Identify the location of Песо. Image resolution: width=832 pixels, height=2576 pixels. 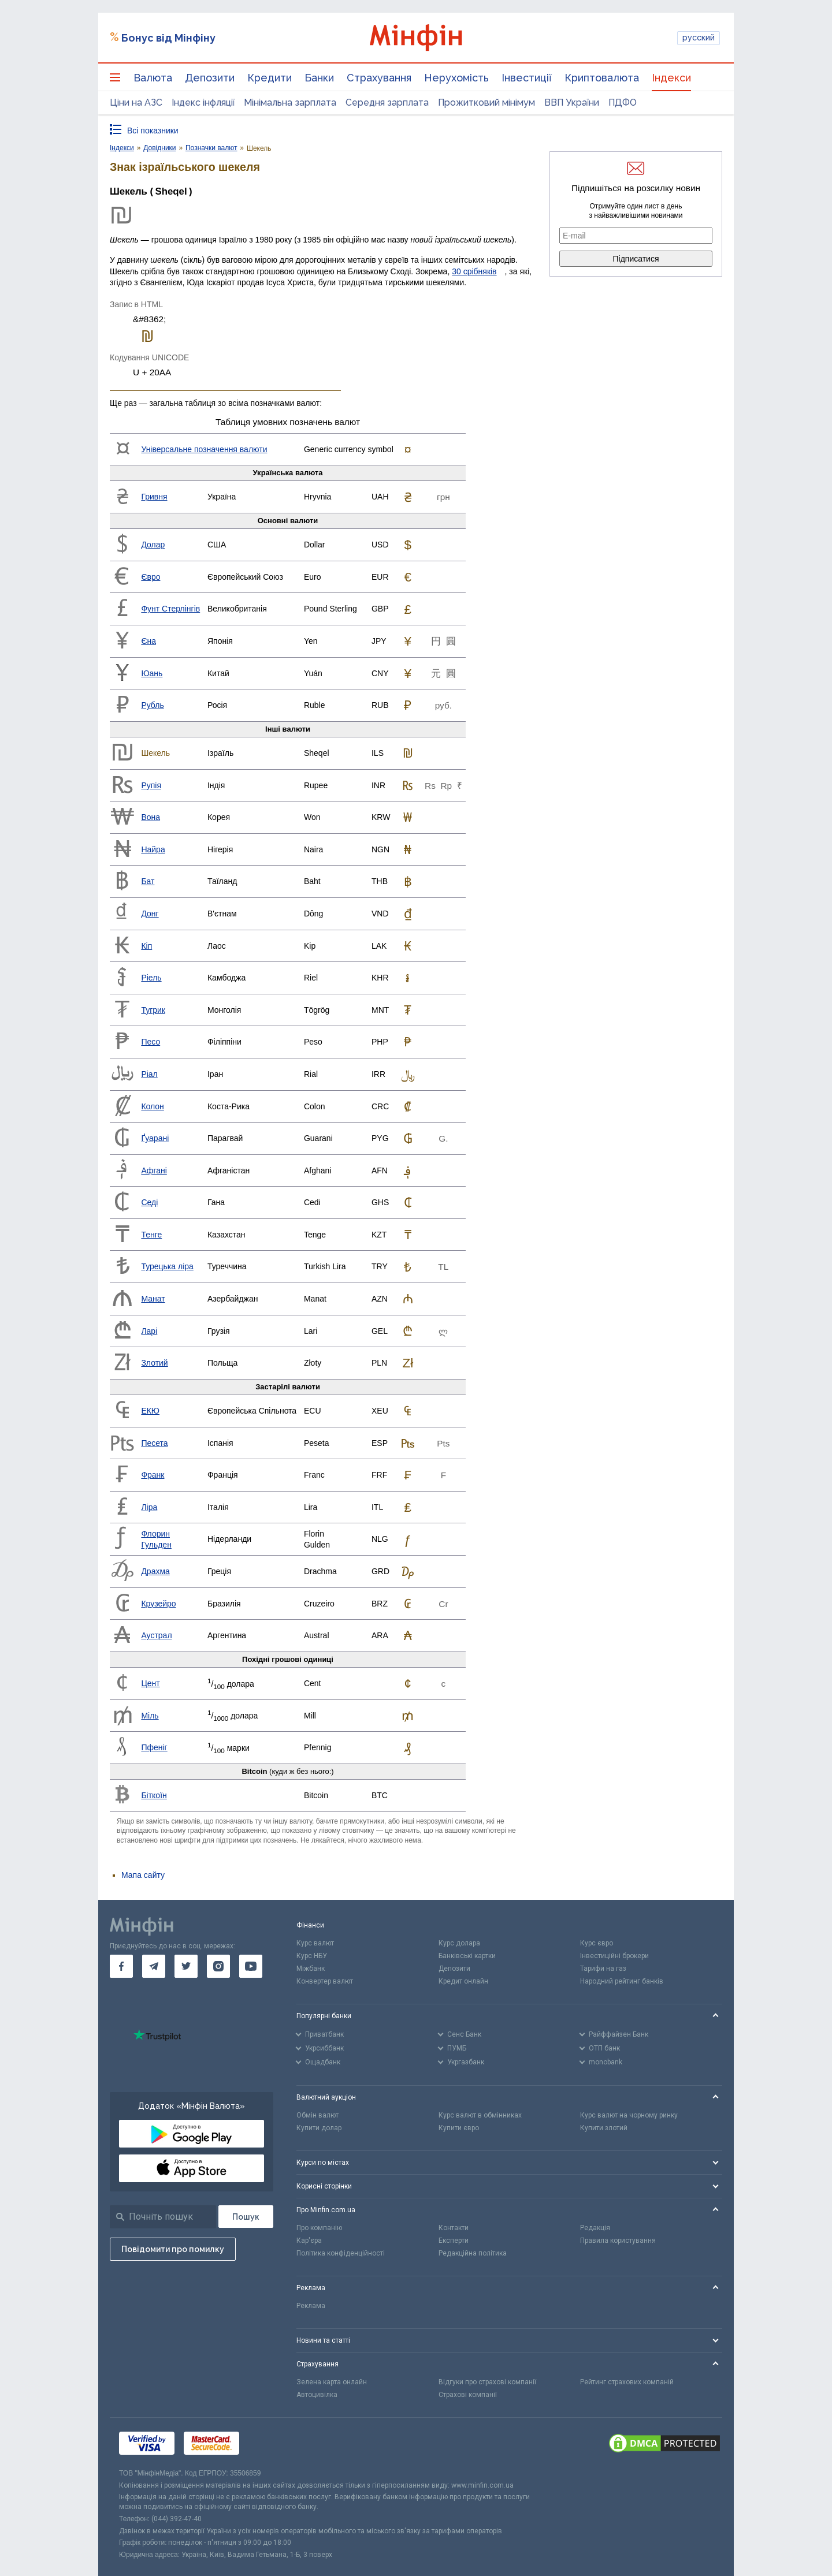
(150, 1041).